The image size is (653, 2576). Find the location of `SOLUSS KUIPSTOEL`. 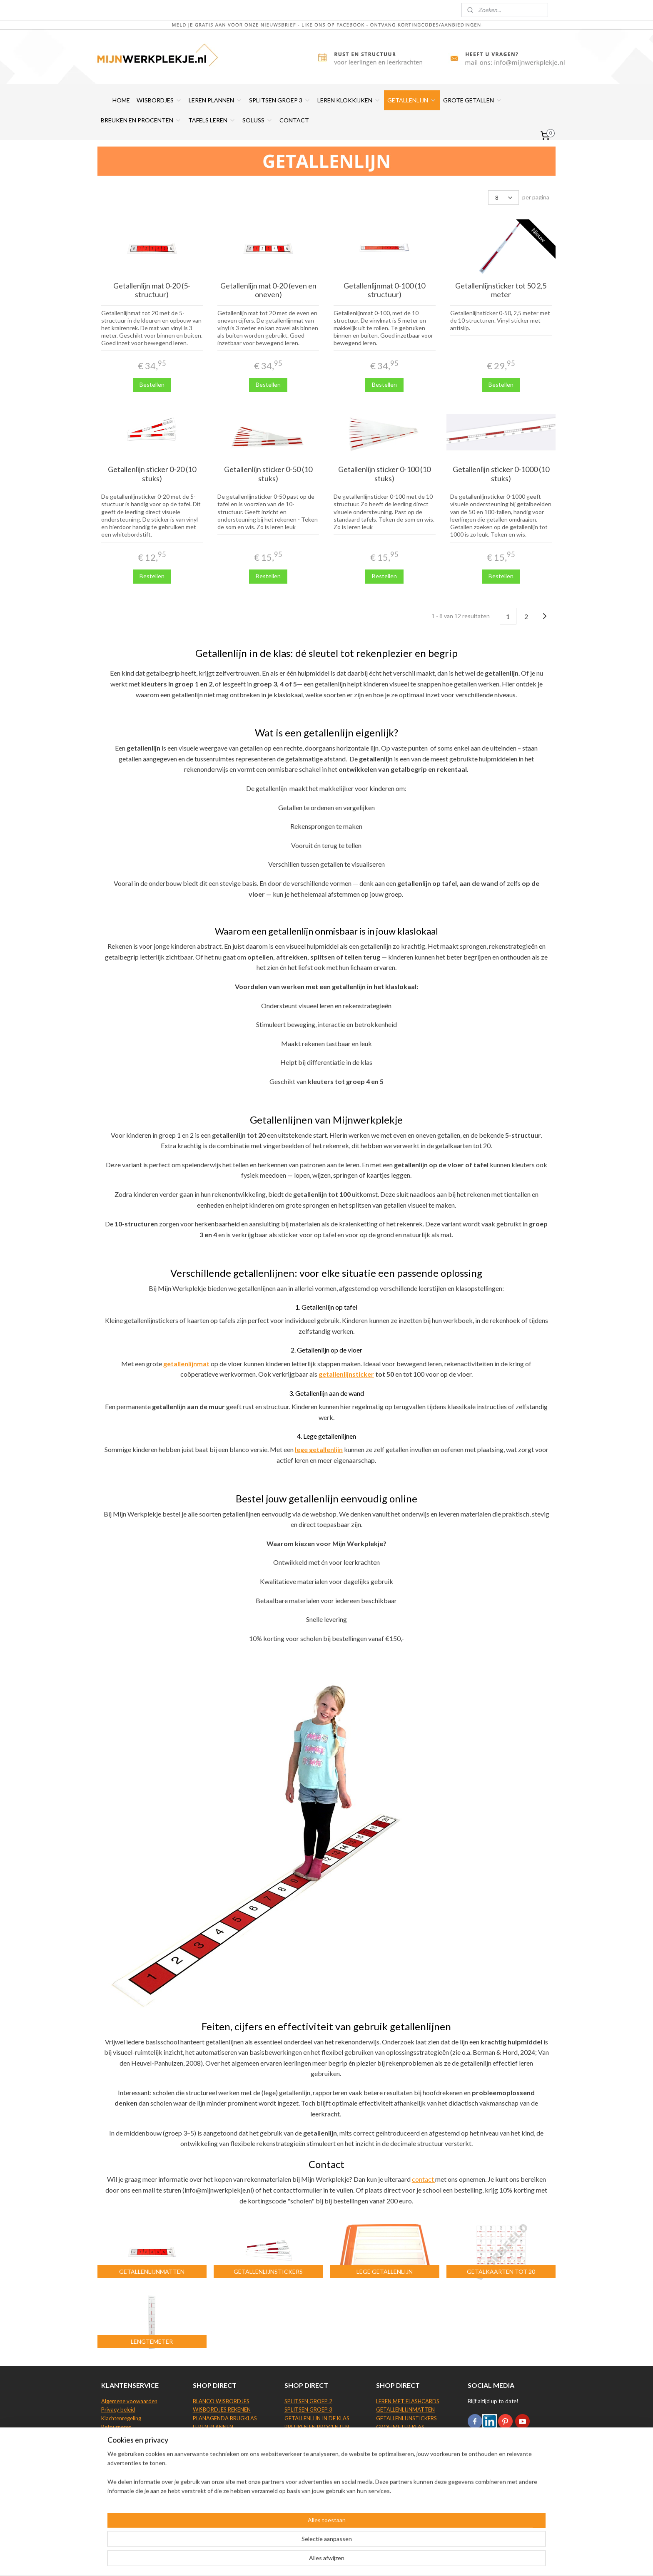

SOLUSS KUIPSTOEL is located at coordinates (400, 2470).